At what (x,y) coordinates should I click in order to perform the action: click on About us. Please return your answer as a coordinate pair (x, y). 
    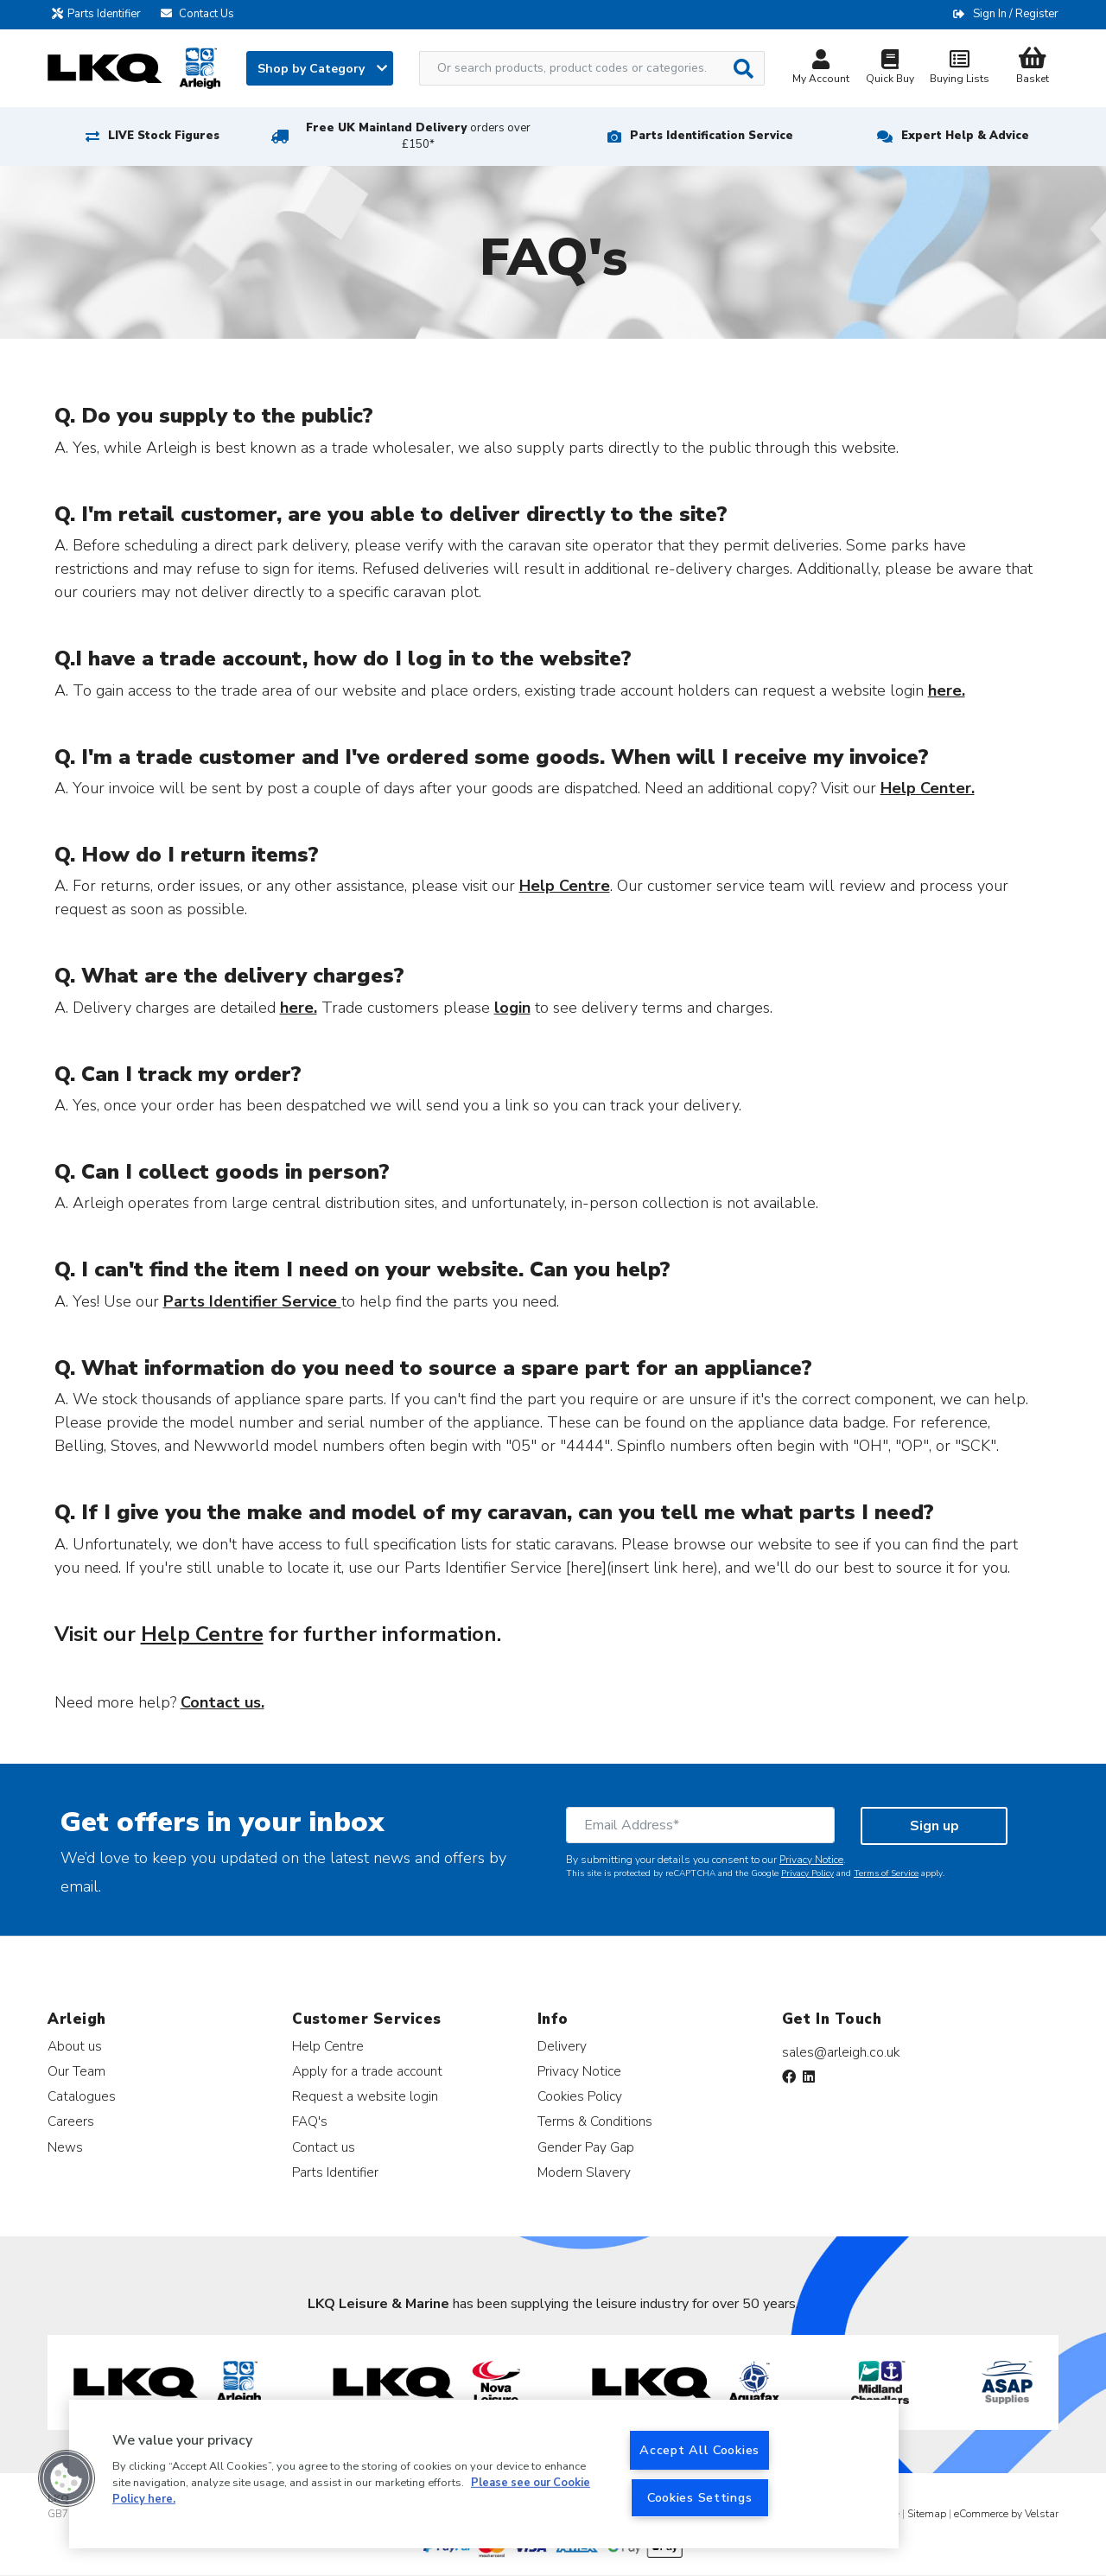
    Looking at the image, I should click on (75, 2046).